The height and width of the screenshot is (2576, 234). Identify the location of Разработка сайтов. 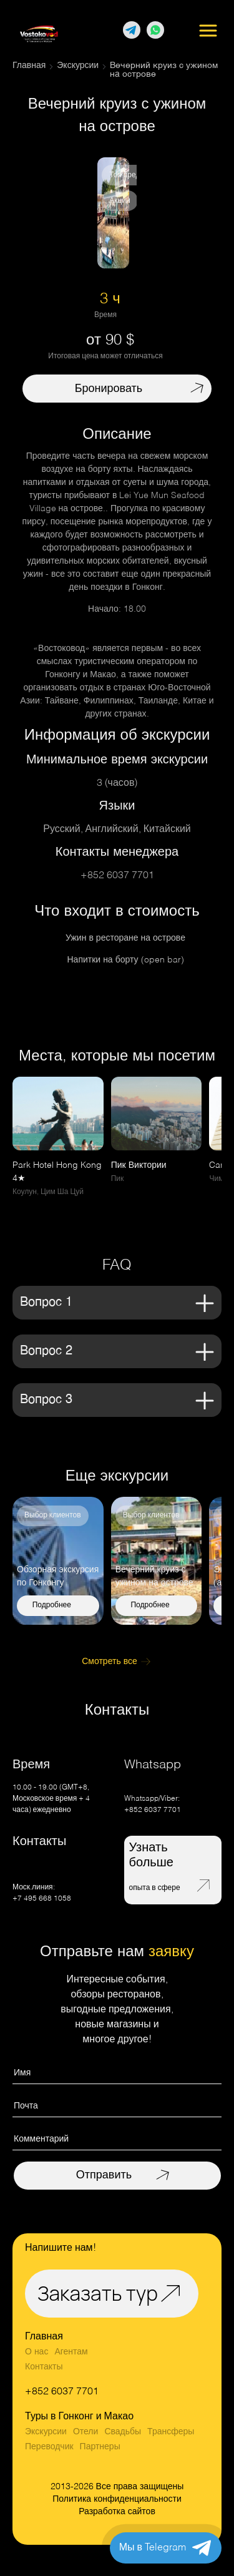
(117, 2511).